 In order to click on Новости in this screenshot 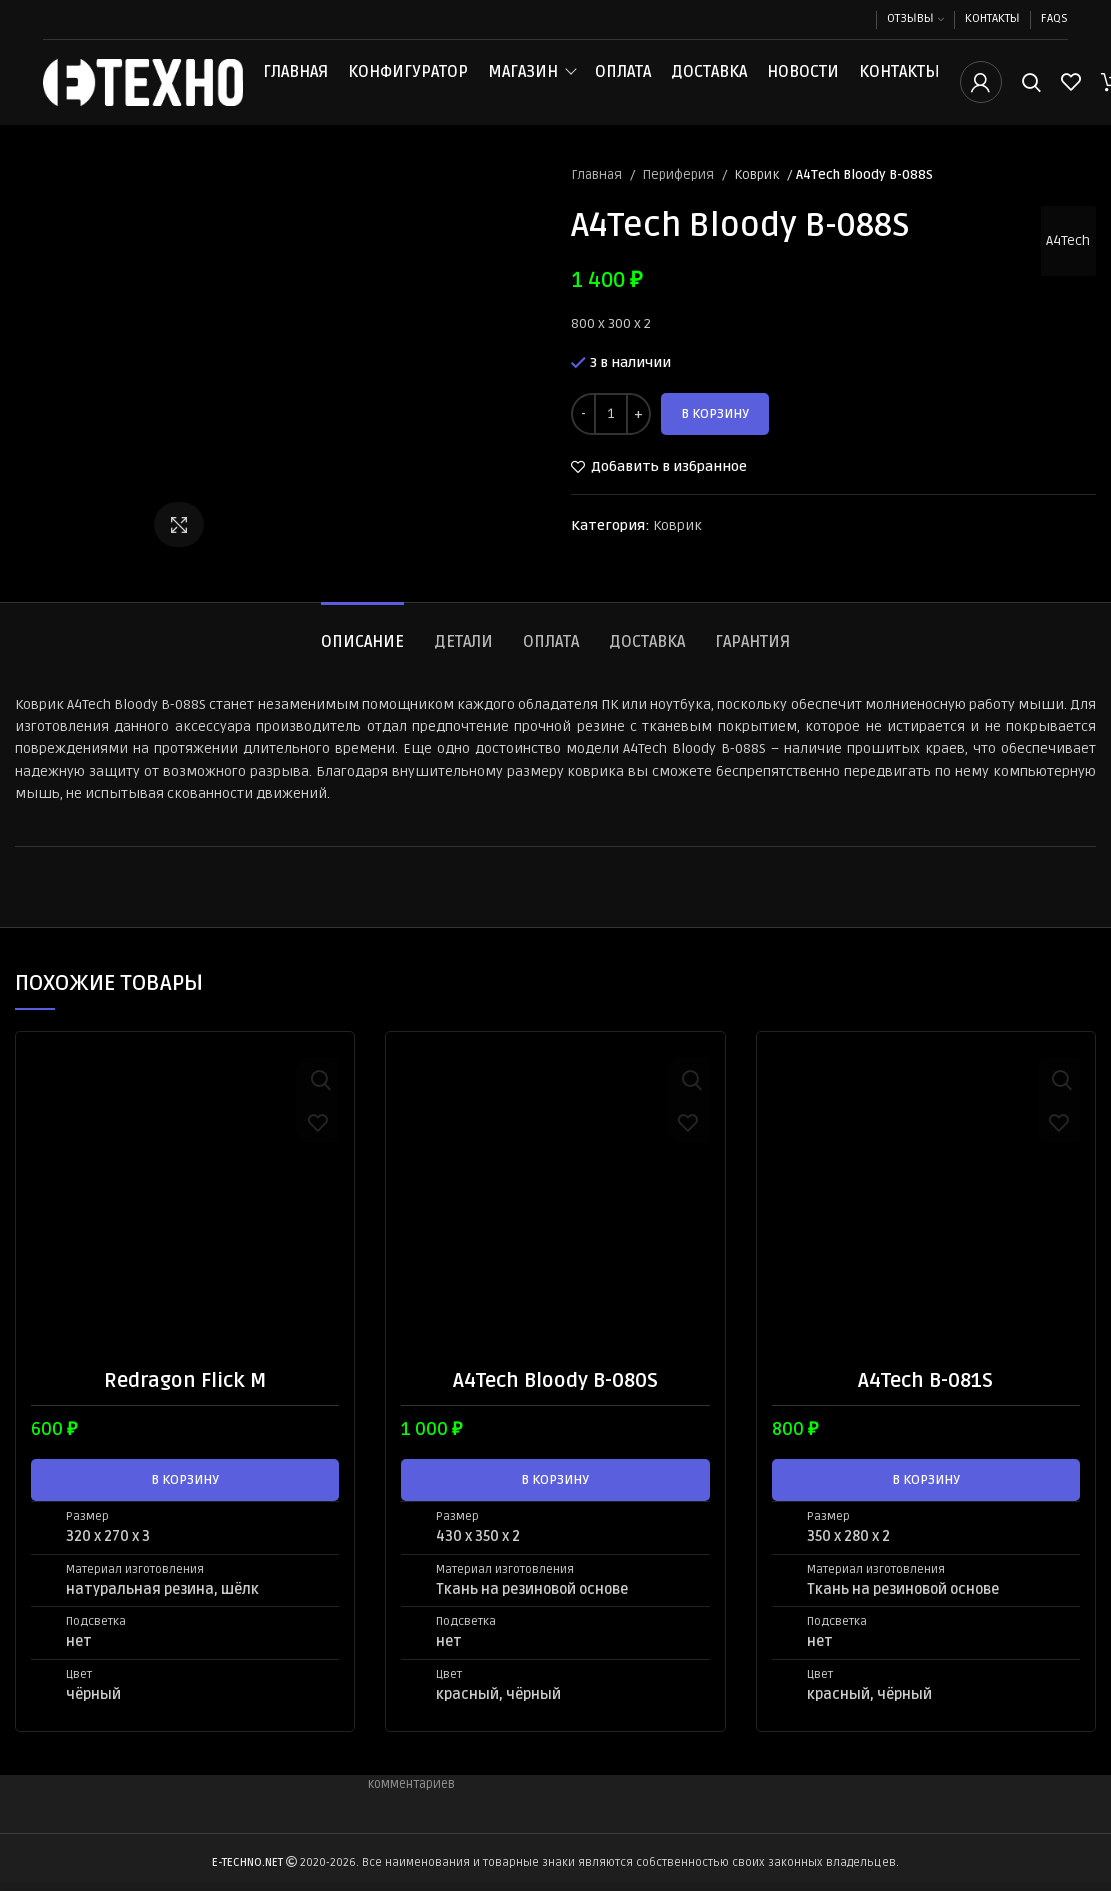, I will do `click(803, 82)`.